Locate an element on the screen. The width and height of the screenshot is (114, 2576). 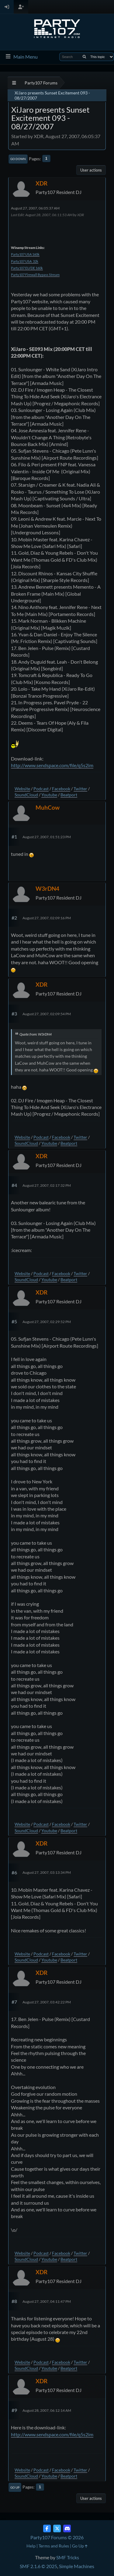
[Search] is located at coordinates (84, 57).